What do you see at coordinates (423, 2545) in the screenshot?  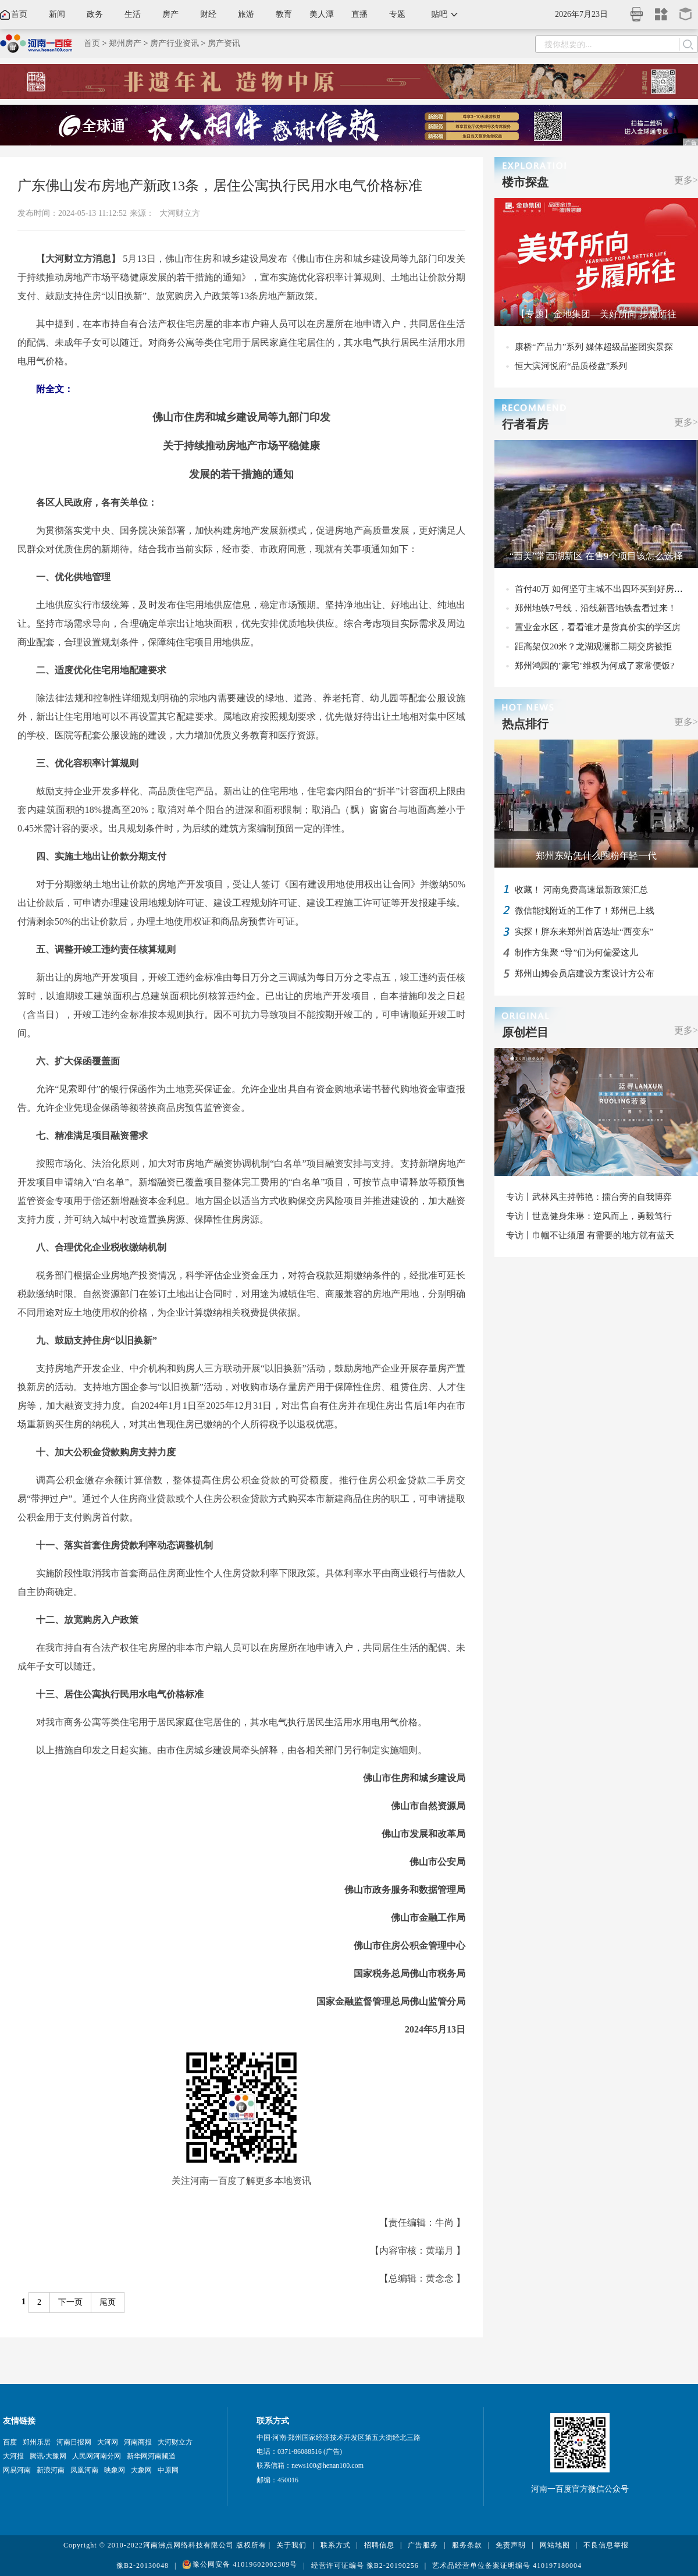 I see `广告服务` at bounding box center [423, 2545].